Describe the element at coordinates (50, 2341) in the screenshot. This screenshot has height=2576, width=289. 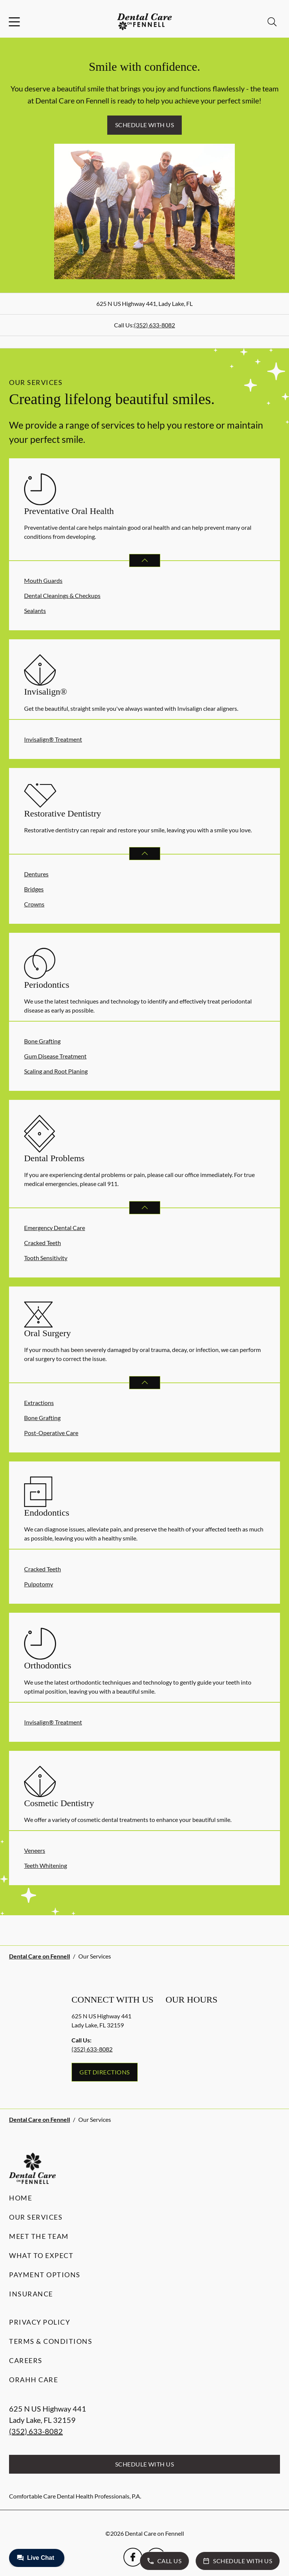
I see `Terms & Conditions` at that location.